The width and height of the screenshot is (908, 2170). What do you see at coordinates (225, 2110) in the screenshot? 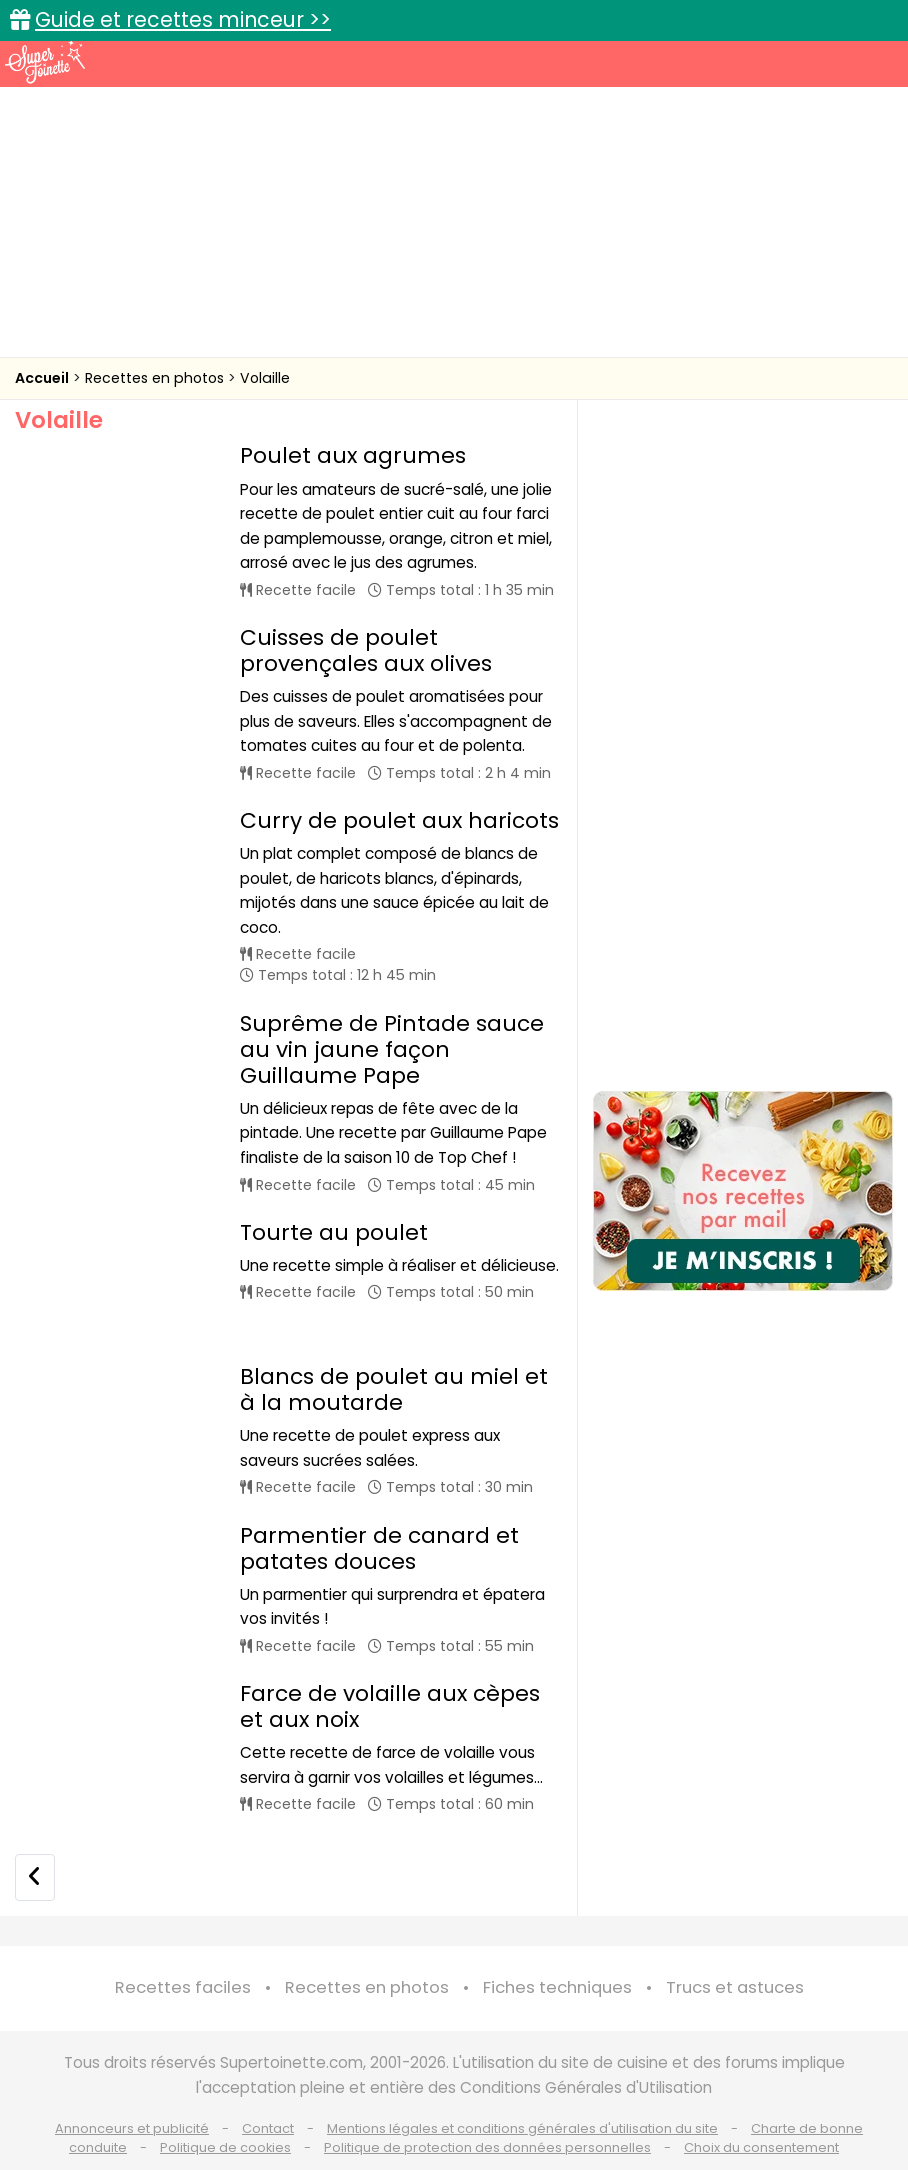
I see `Politique de cookies` at bounding box center [225, 2110].